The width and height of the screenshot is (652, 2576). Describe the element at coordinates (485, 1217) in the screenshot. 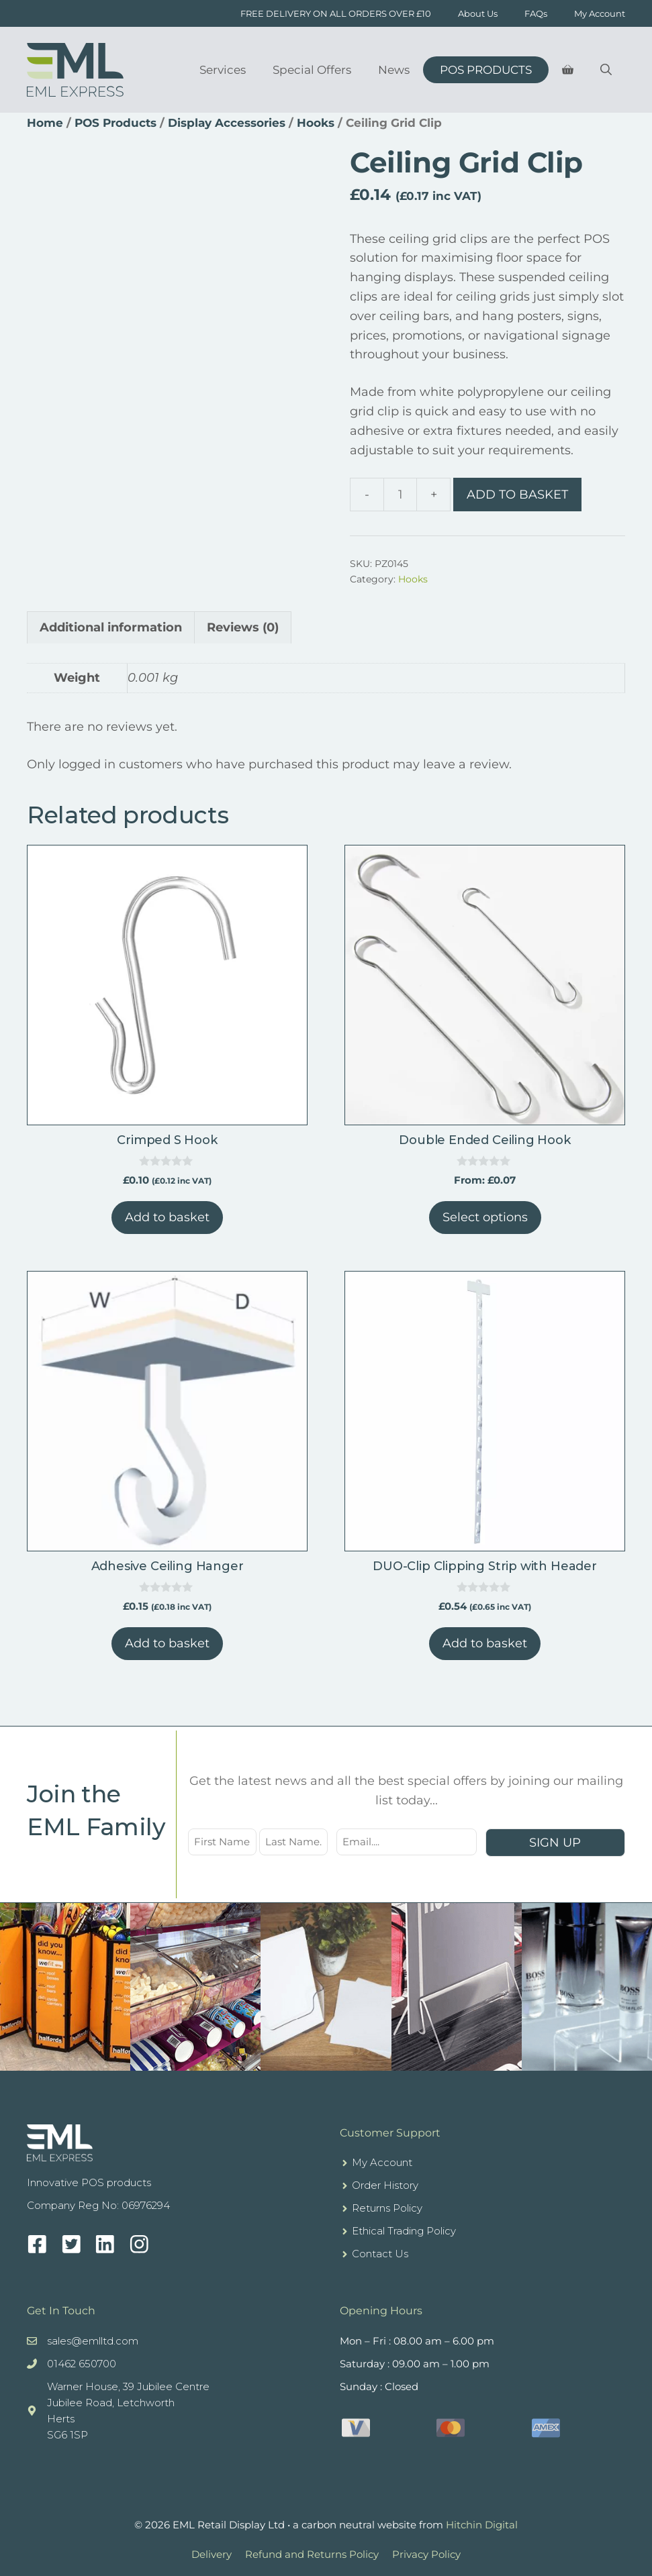

I see `Select options [Select options for “Double Ended Ceiling Hook”]` at that location.